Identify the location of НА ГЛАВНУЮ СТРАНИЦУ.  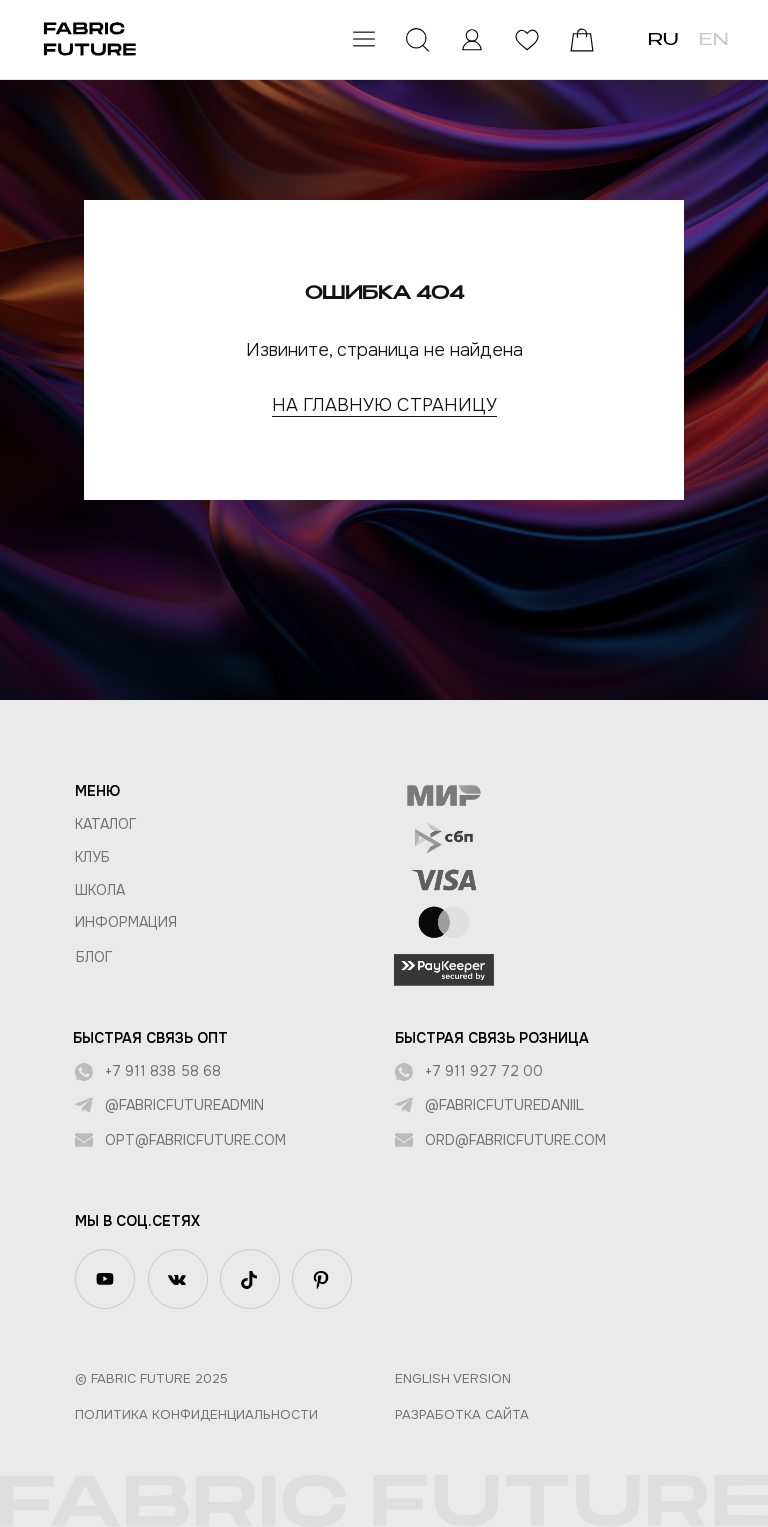
(384, 405).